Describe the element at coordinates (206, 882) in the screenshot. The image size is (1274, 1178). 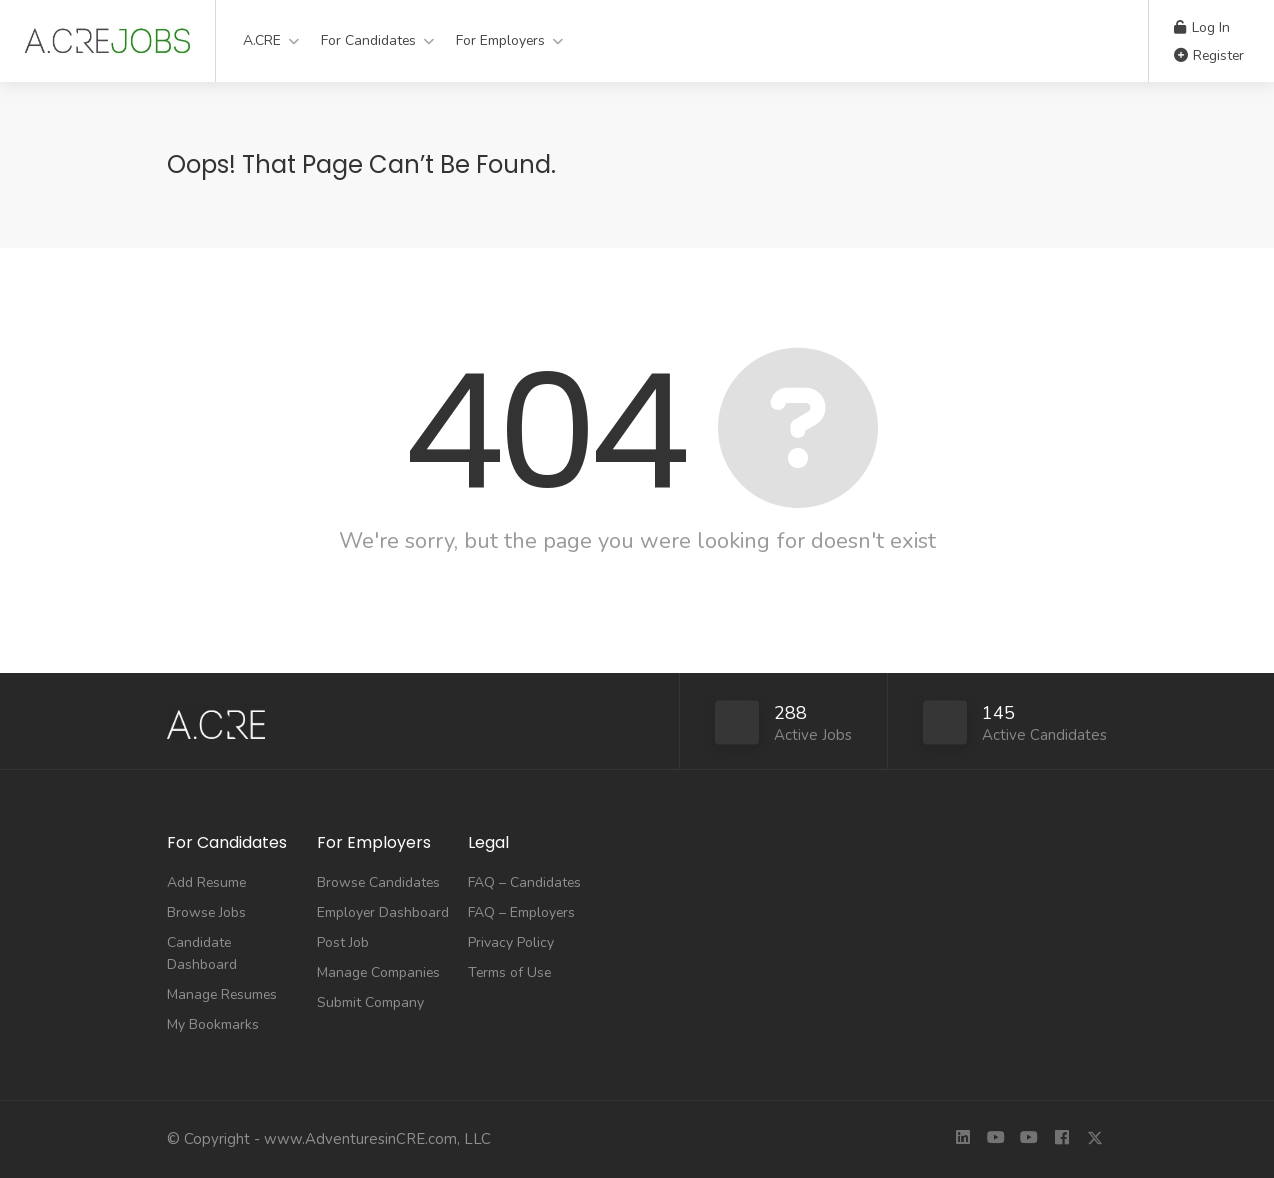
I see `Add Resume` at that location.